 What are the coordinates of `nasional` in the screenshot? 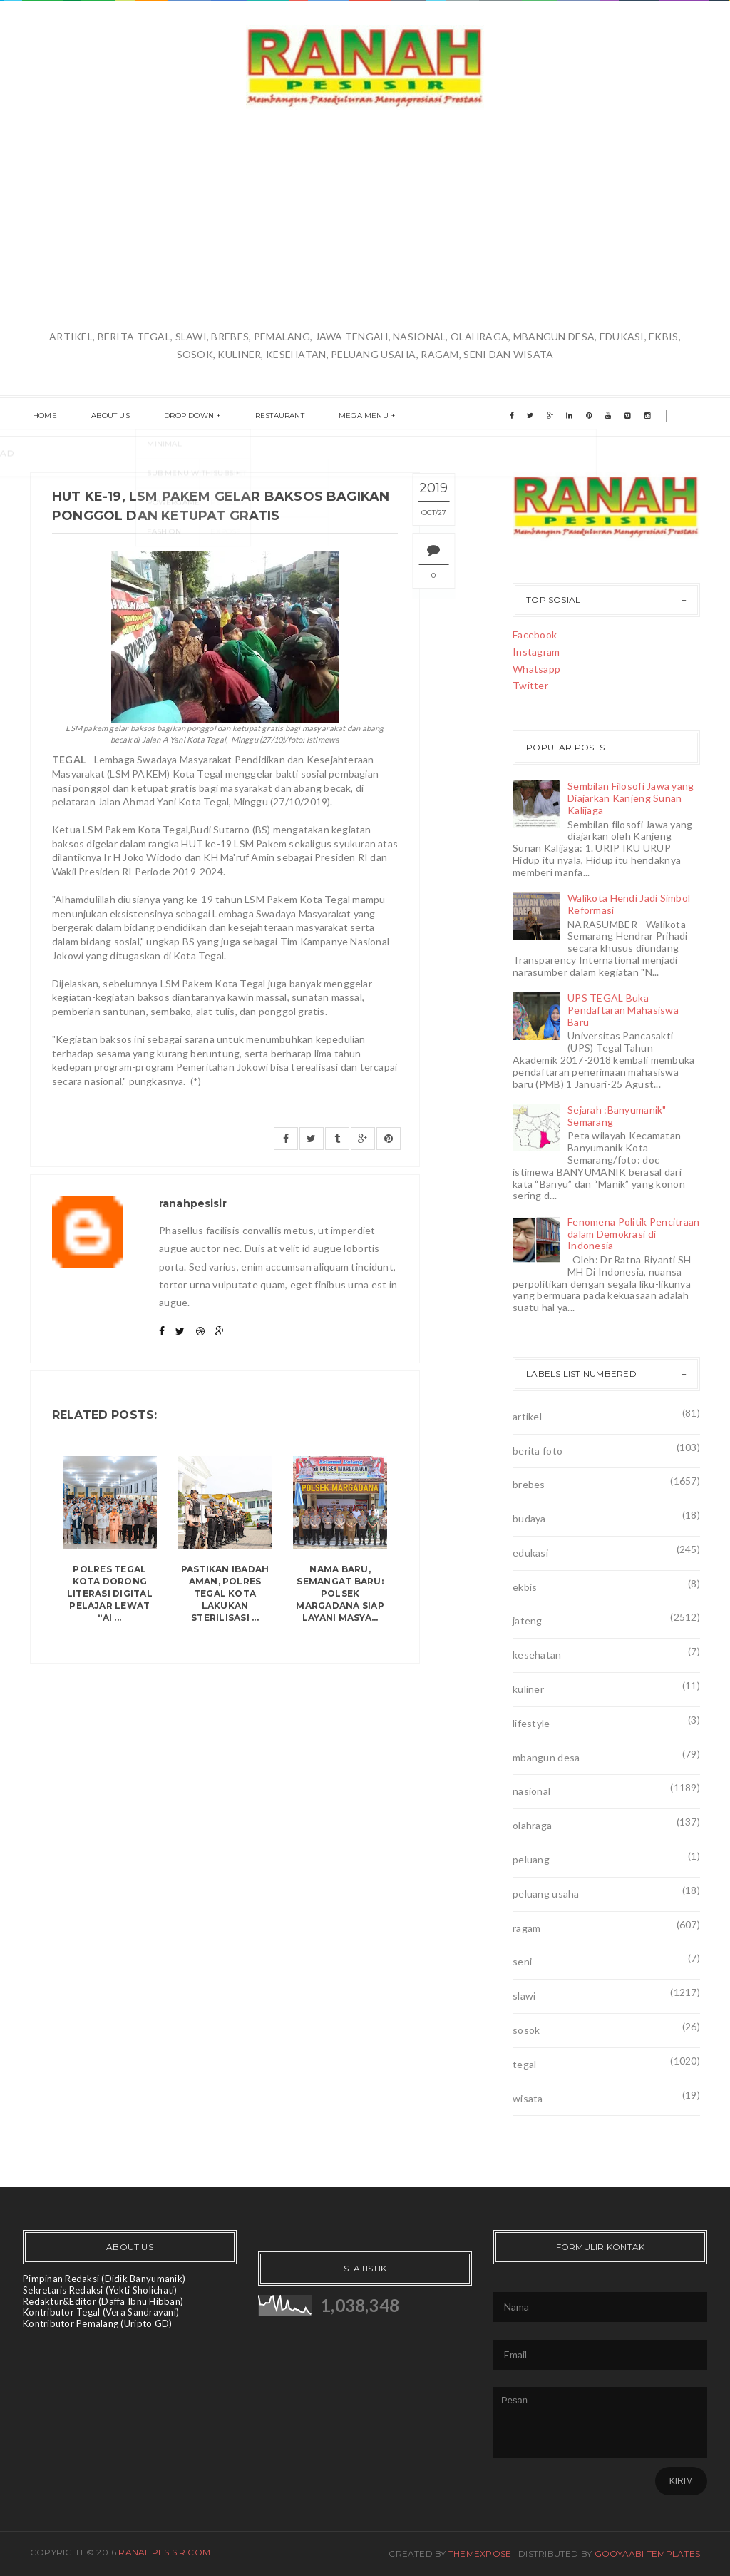 It's located at (531, 1791).